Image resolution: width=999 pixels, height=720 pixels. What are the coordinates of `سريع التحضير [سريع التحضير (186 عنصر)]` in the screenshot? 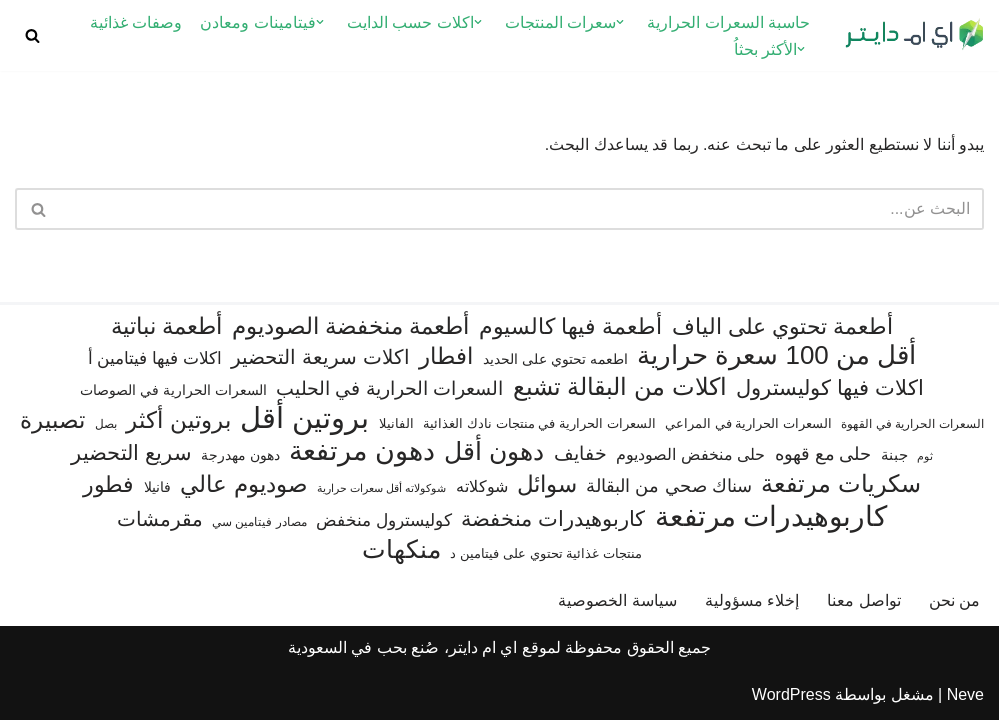 It's located at (131, 452).